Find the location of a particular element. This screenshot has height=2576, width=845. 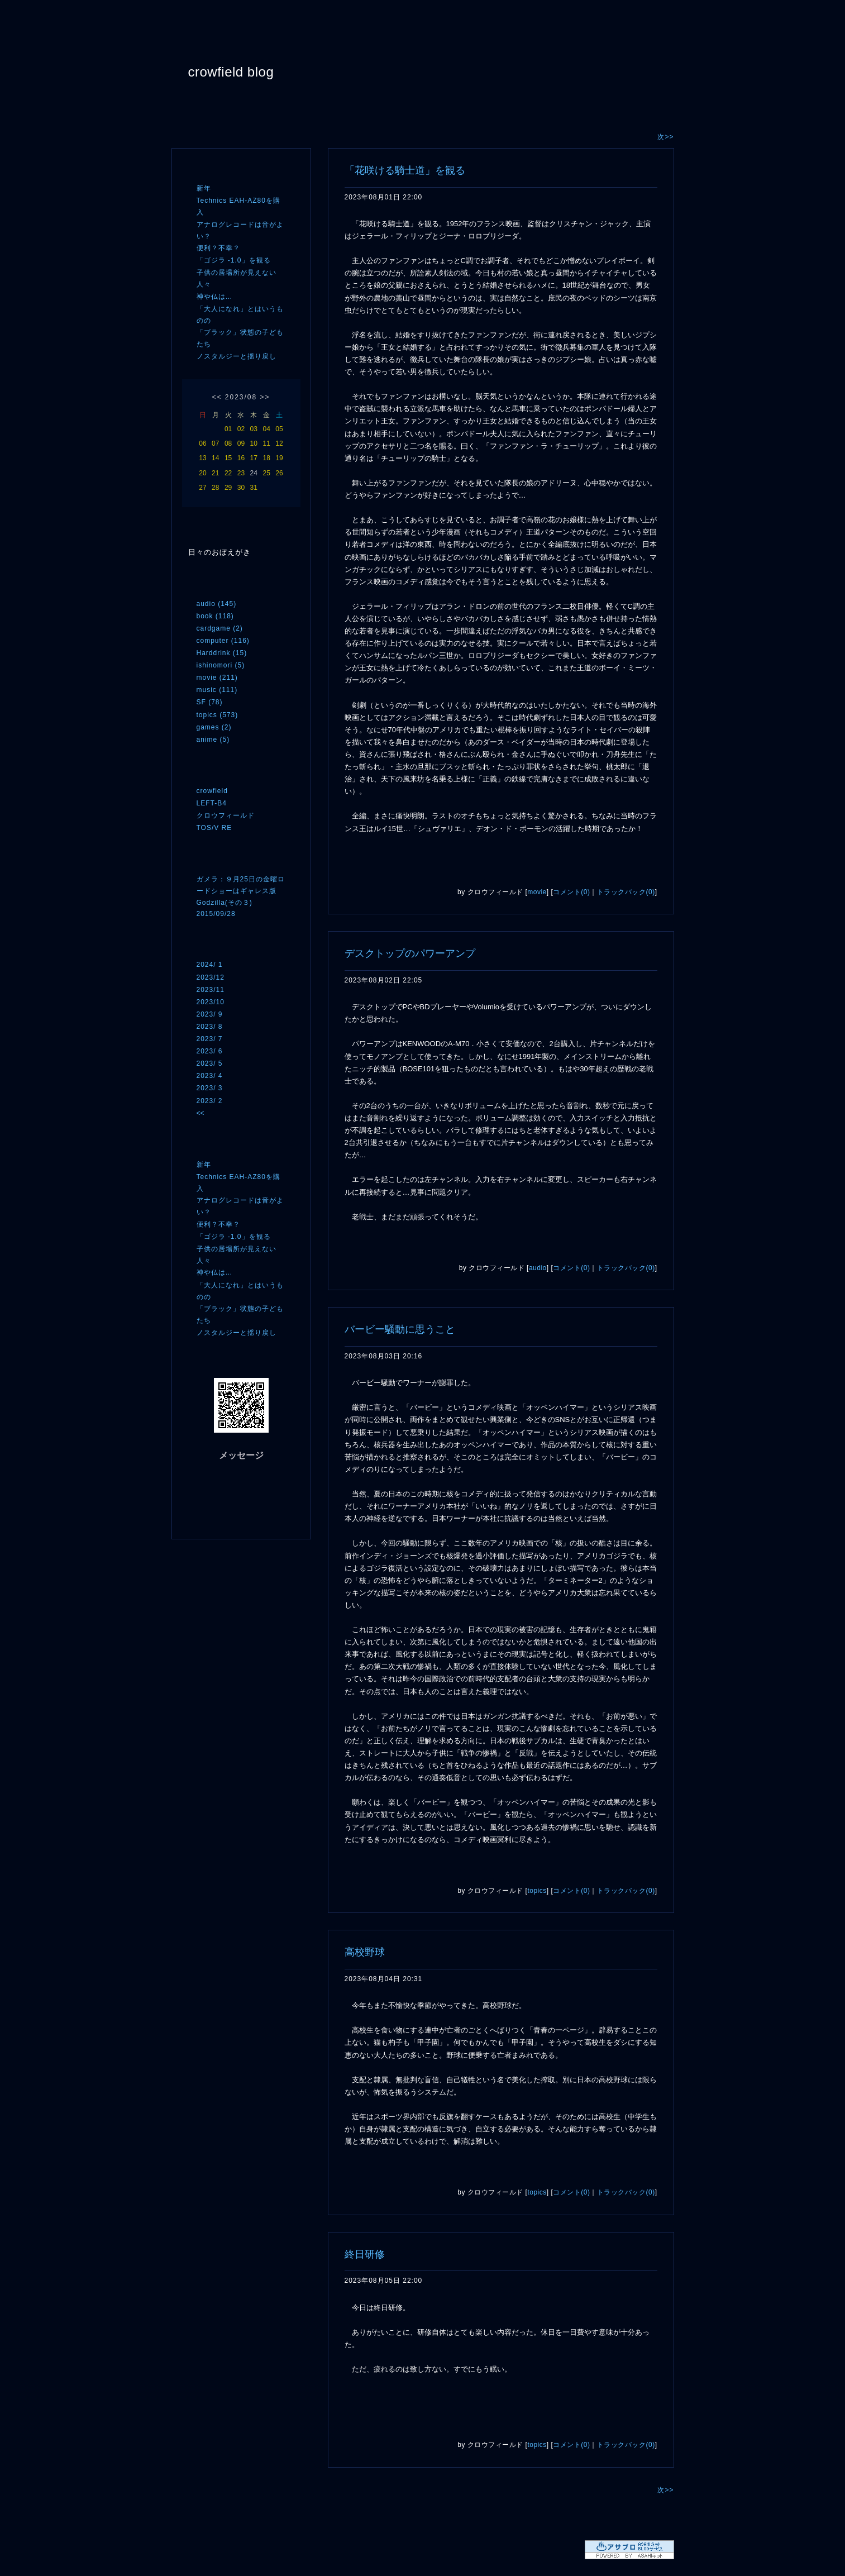

ノスタルジーと揺り戻し is located at coordinates (236, 356).